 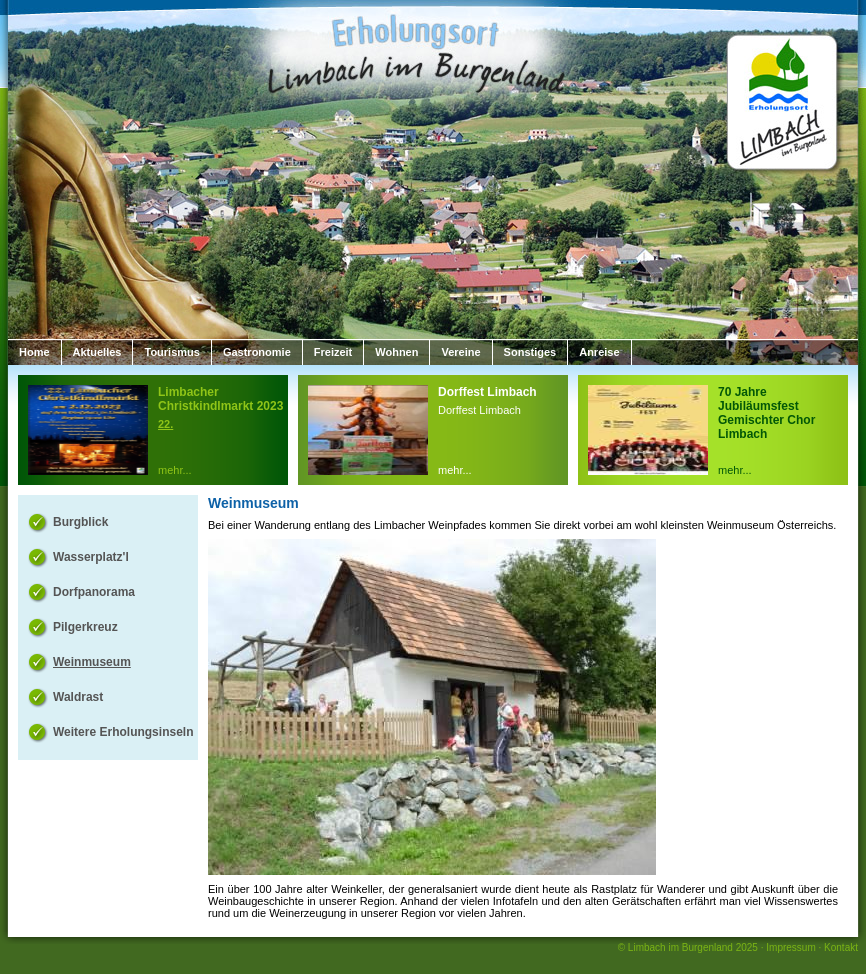 What do you see at coordinates (123, 732) in the screenshot?
I see `Weitere Erholungsinseln` at bounding box center [123, 732].